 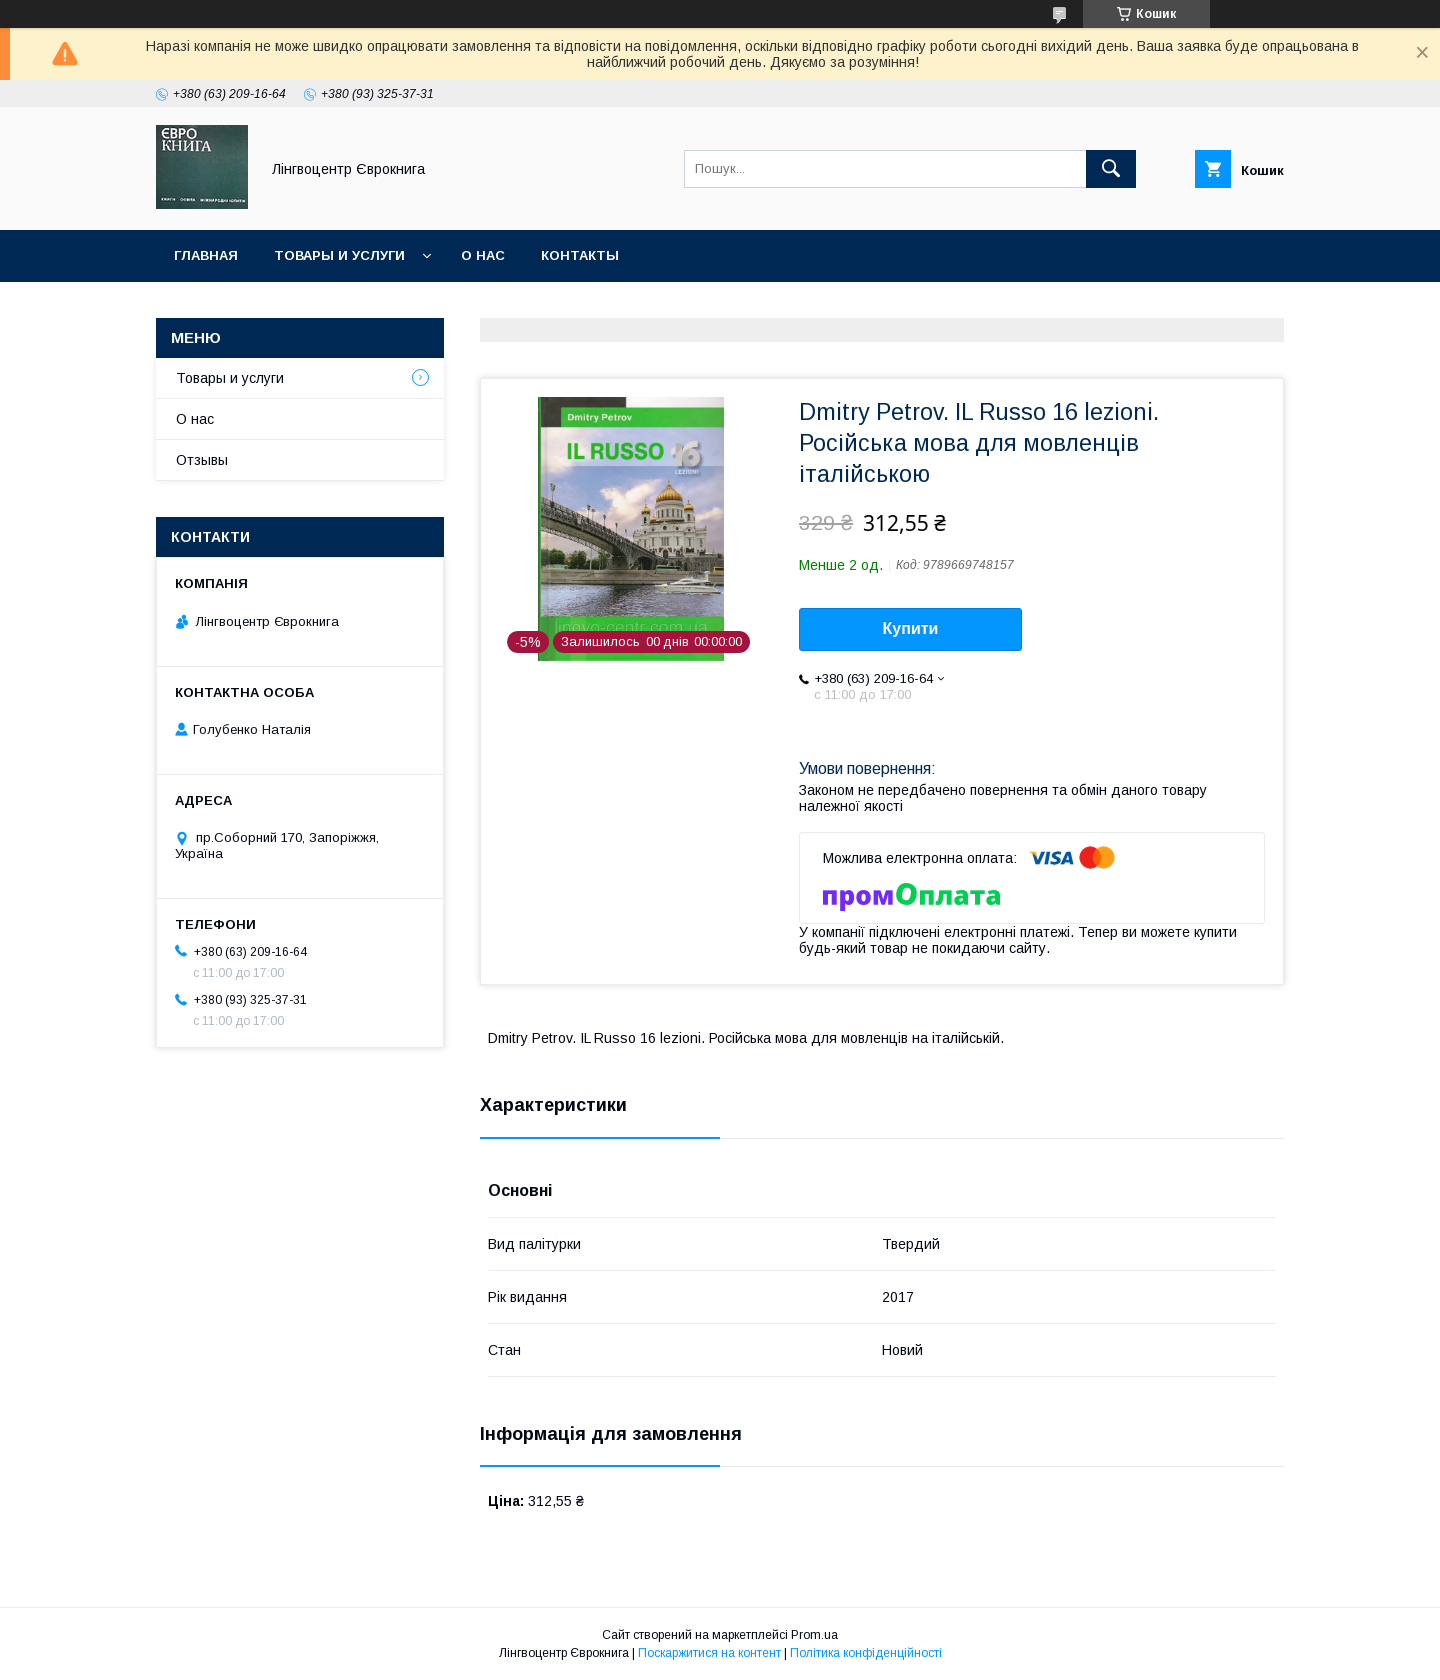 What do you see at coordinates (202, 460) in the screenshot?
I see `Отзывы` at bounding box center [202, 460].